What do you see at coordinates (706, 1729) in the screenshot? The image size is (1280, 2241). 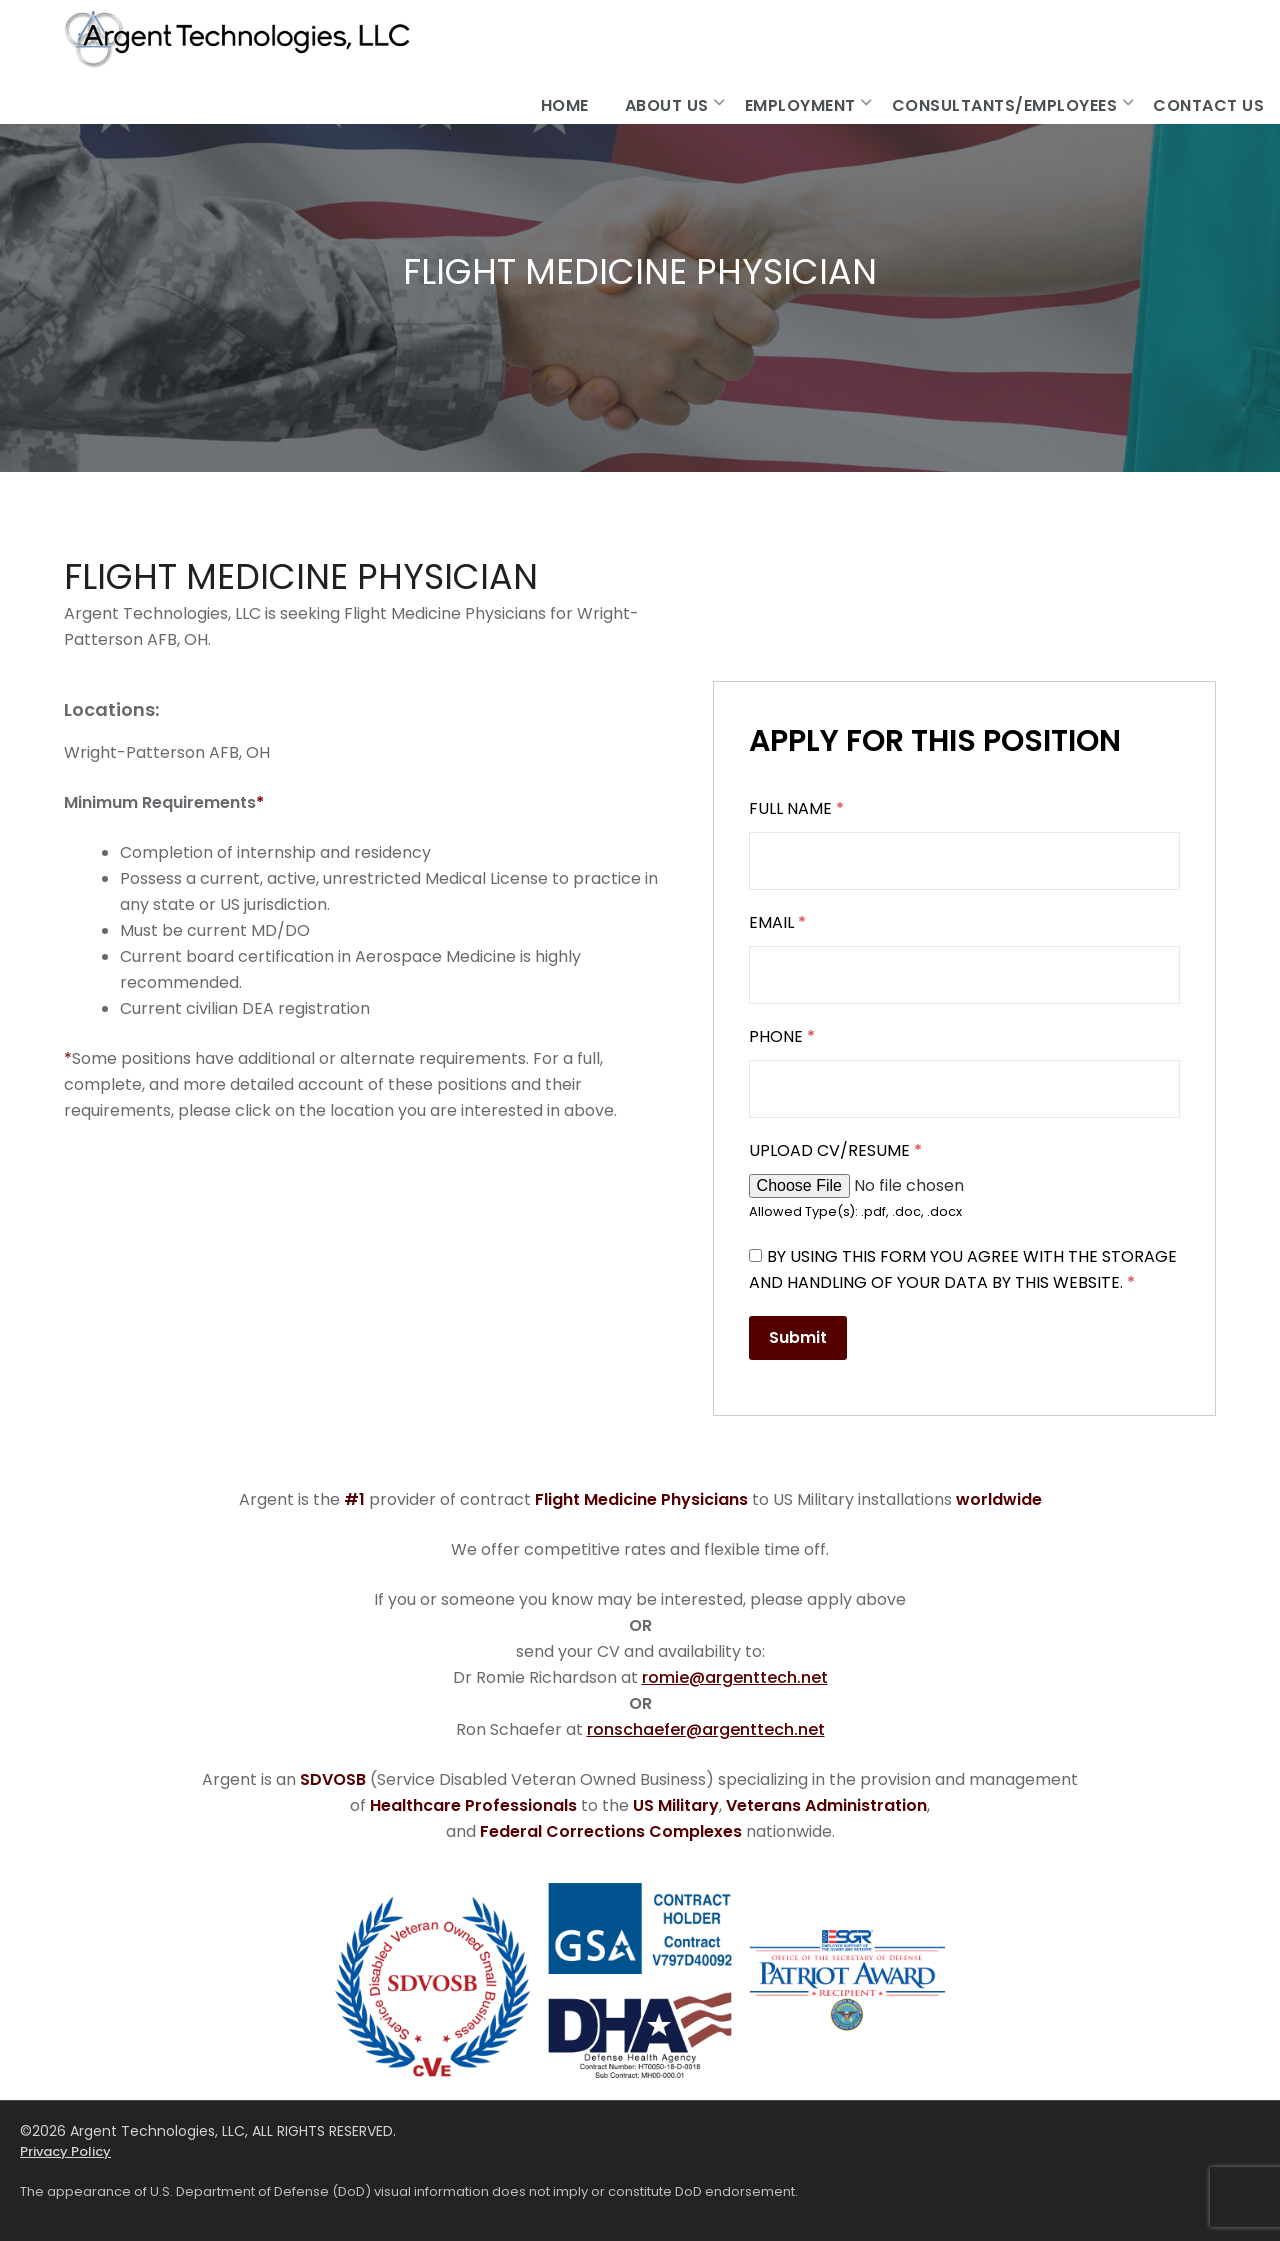 I see `ronschaefer@argenttech.net` at bounding box center [706, 1729].